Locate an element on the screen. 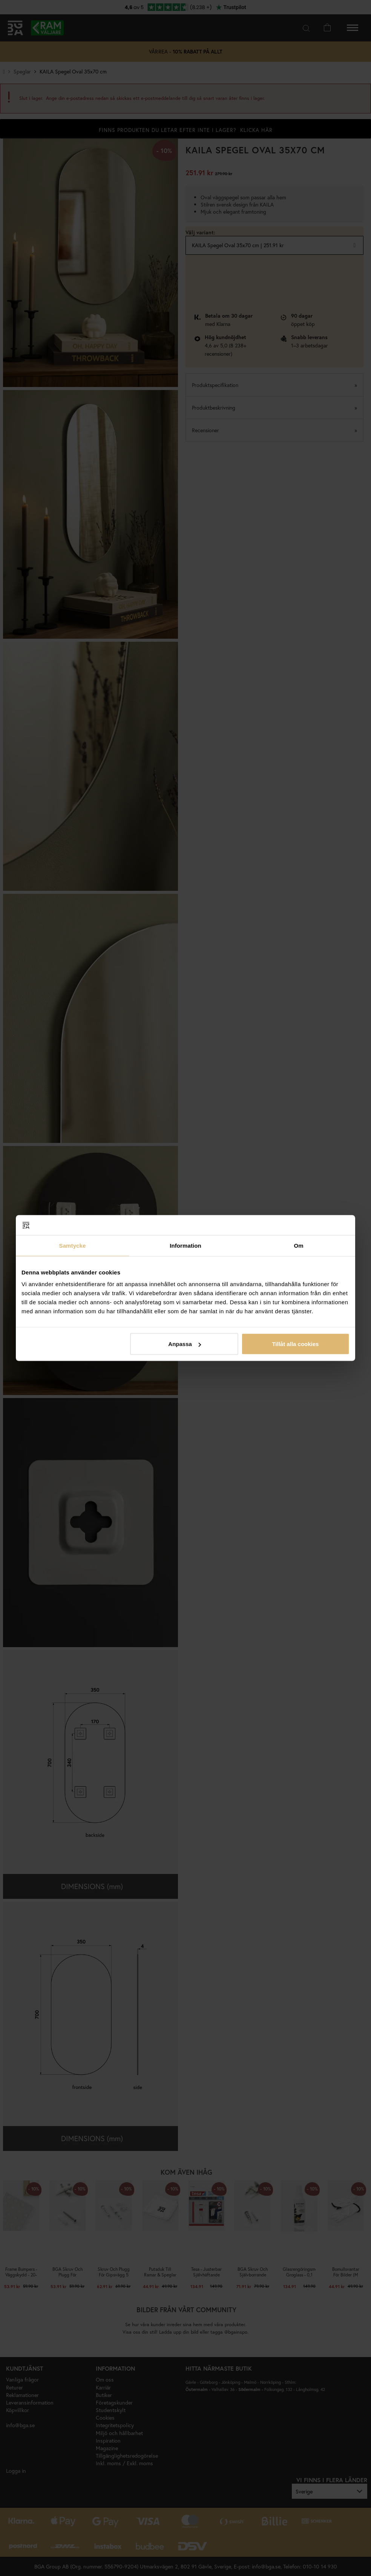 The width and height of the screenshot is (371, 2576). Information [tab] is located at coordinates (185, 1245).